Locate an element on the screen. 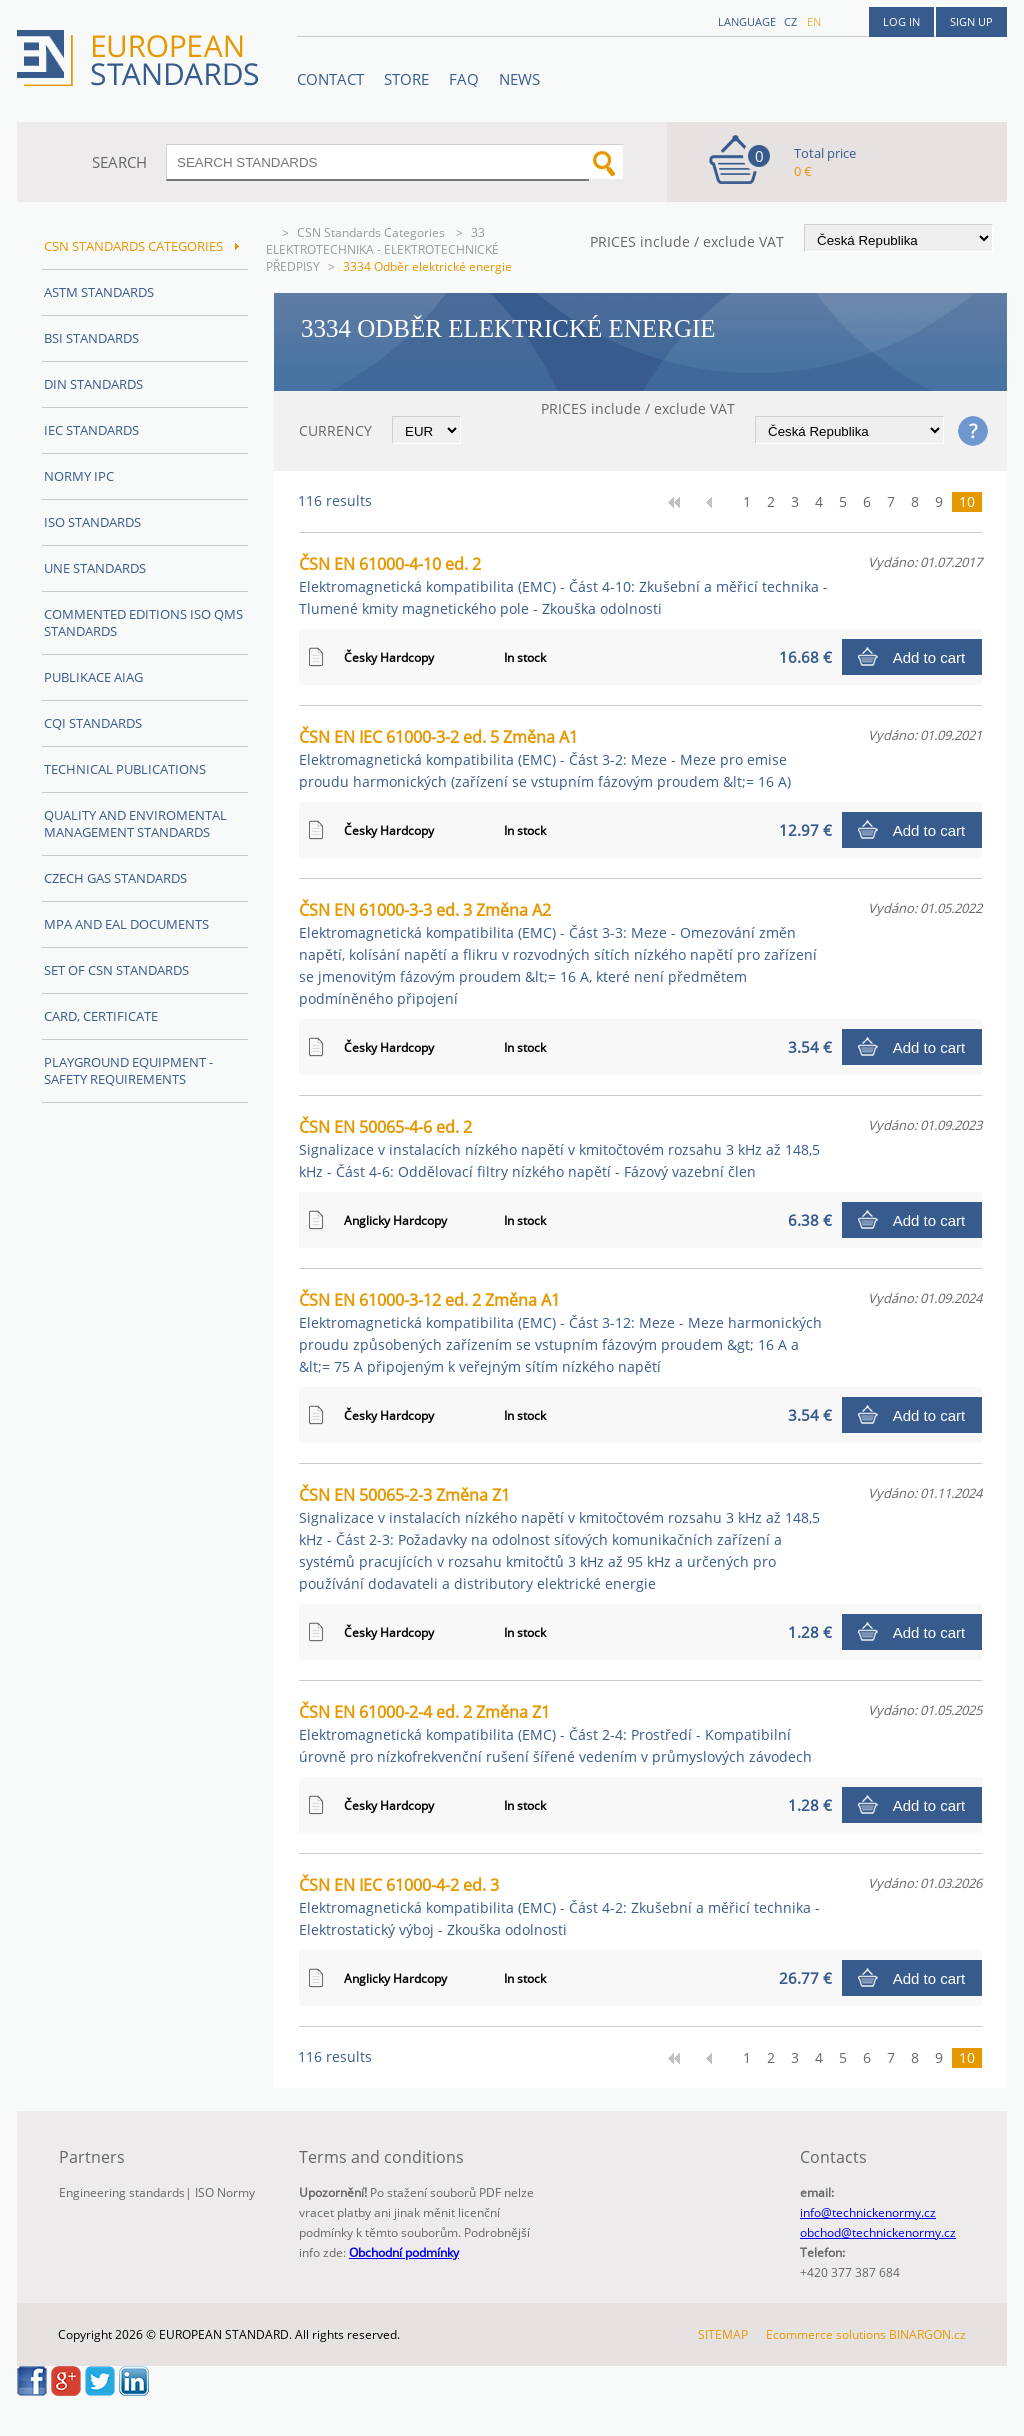 The image size is (1024, 2436). UNE Standards is located at coordinates (95, 568).